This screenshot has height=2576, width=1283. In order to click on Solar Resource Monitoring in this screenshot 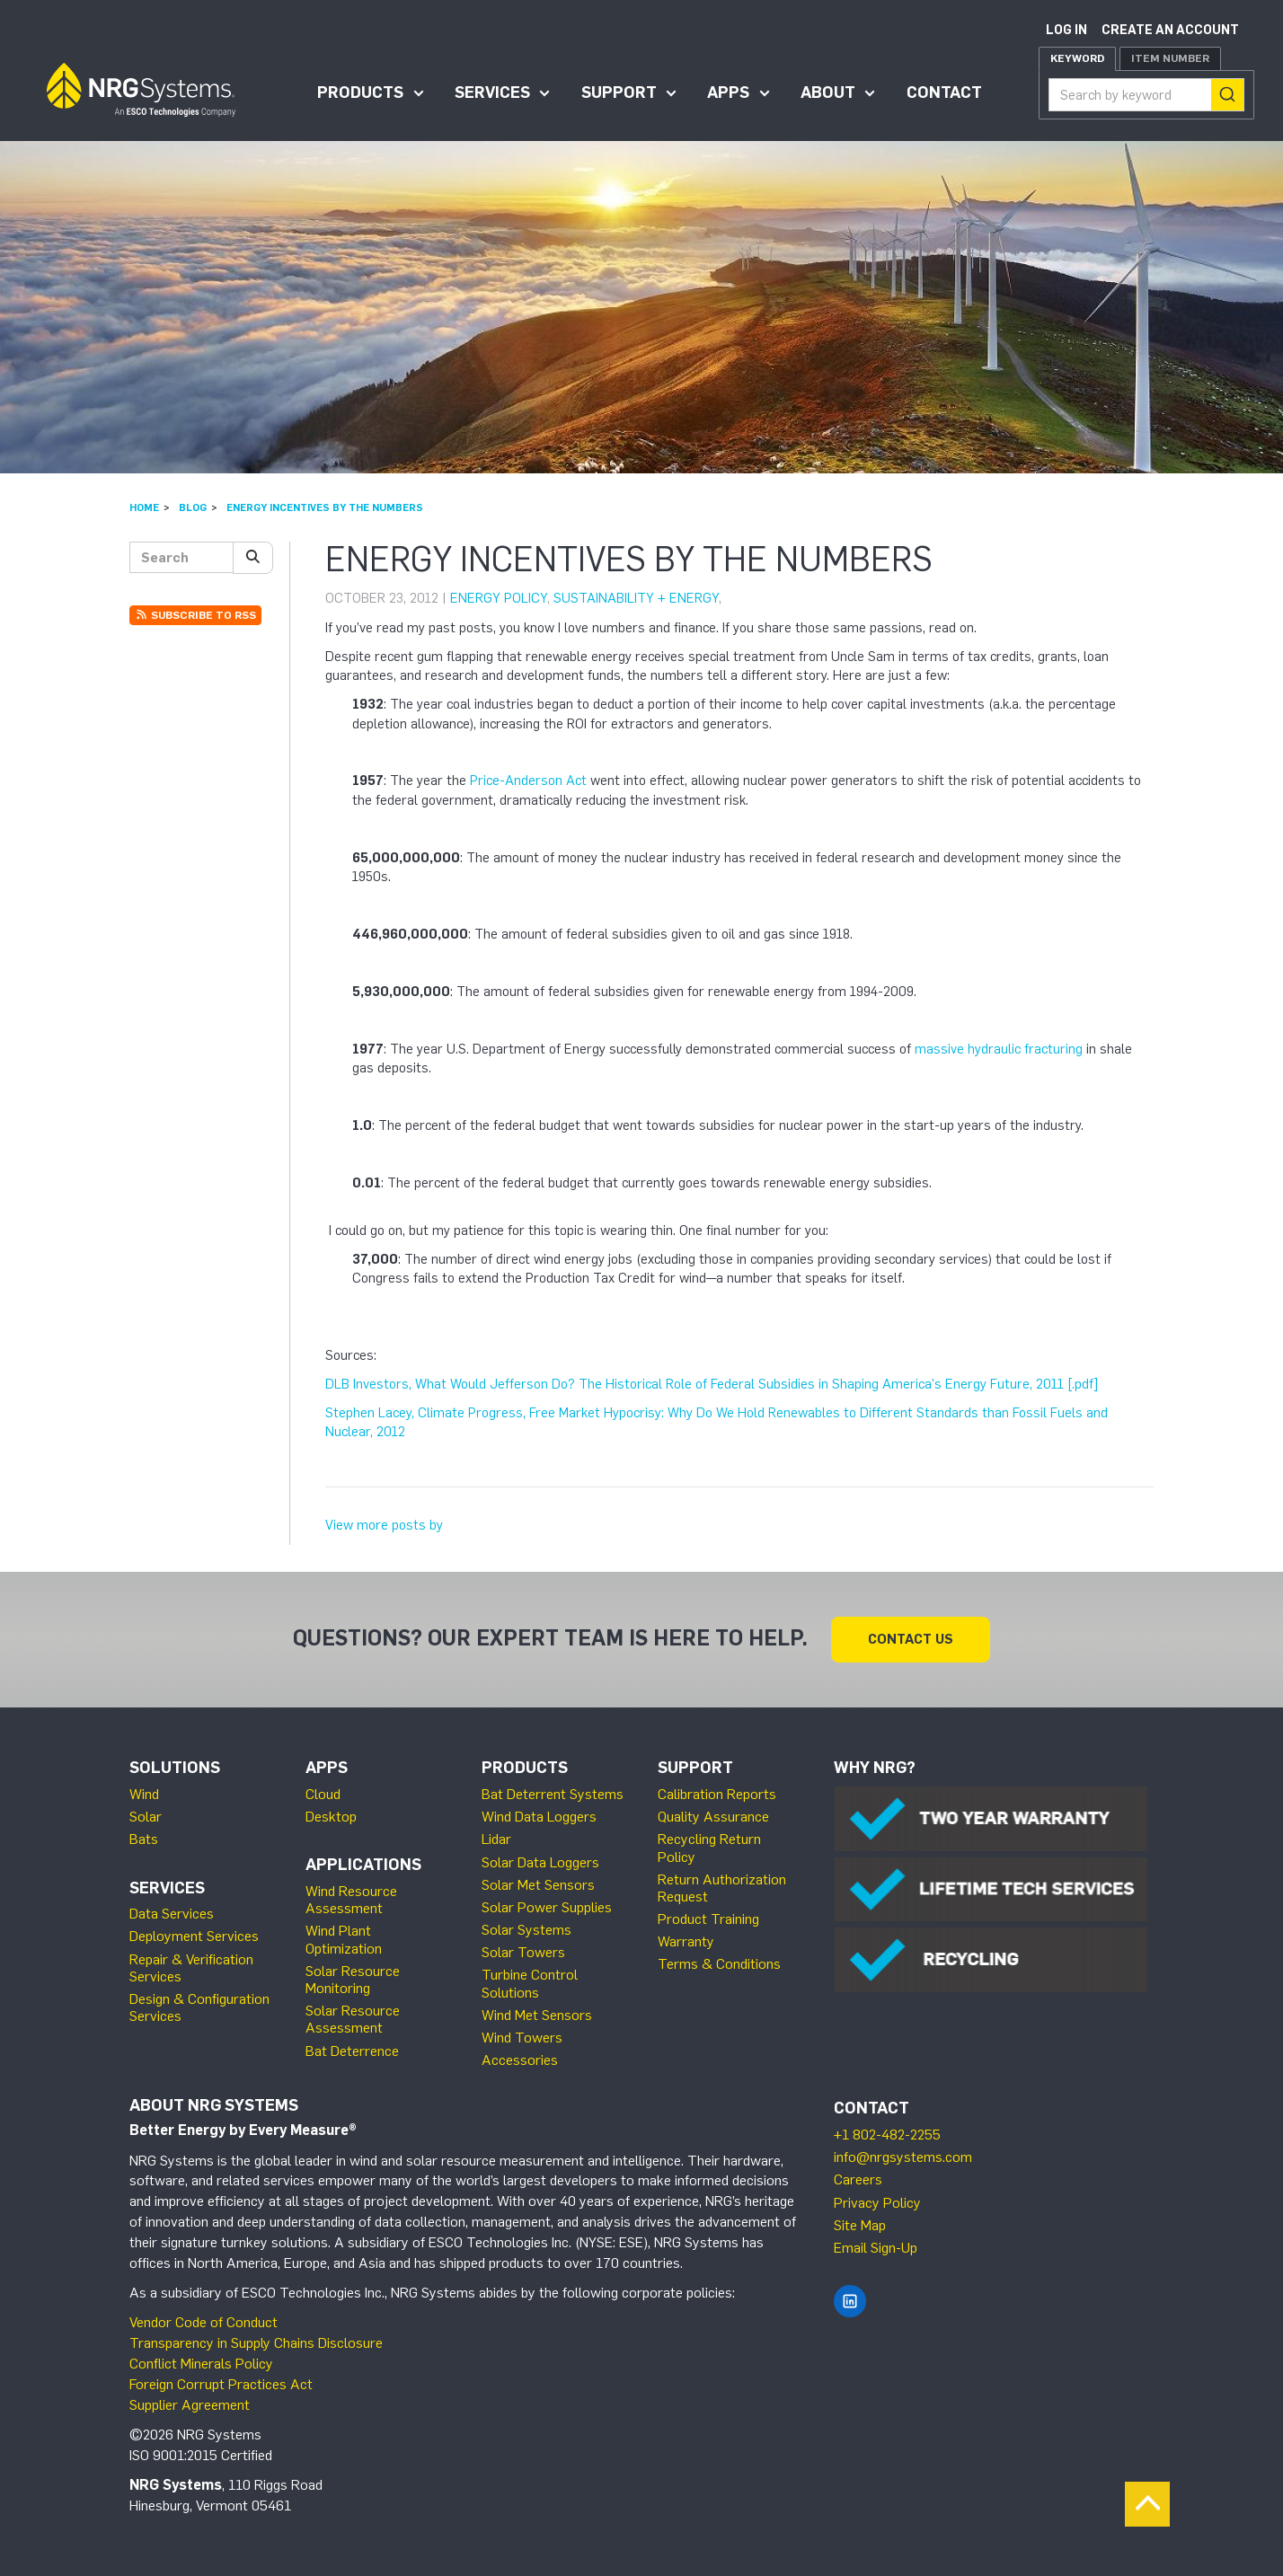, I will do `click(352, 1980)`.